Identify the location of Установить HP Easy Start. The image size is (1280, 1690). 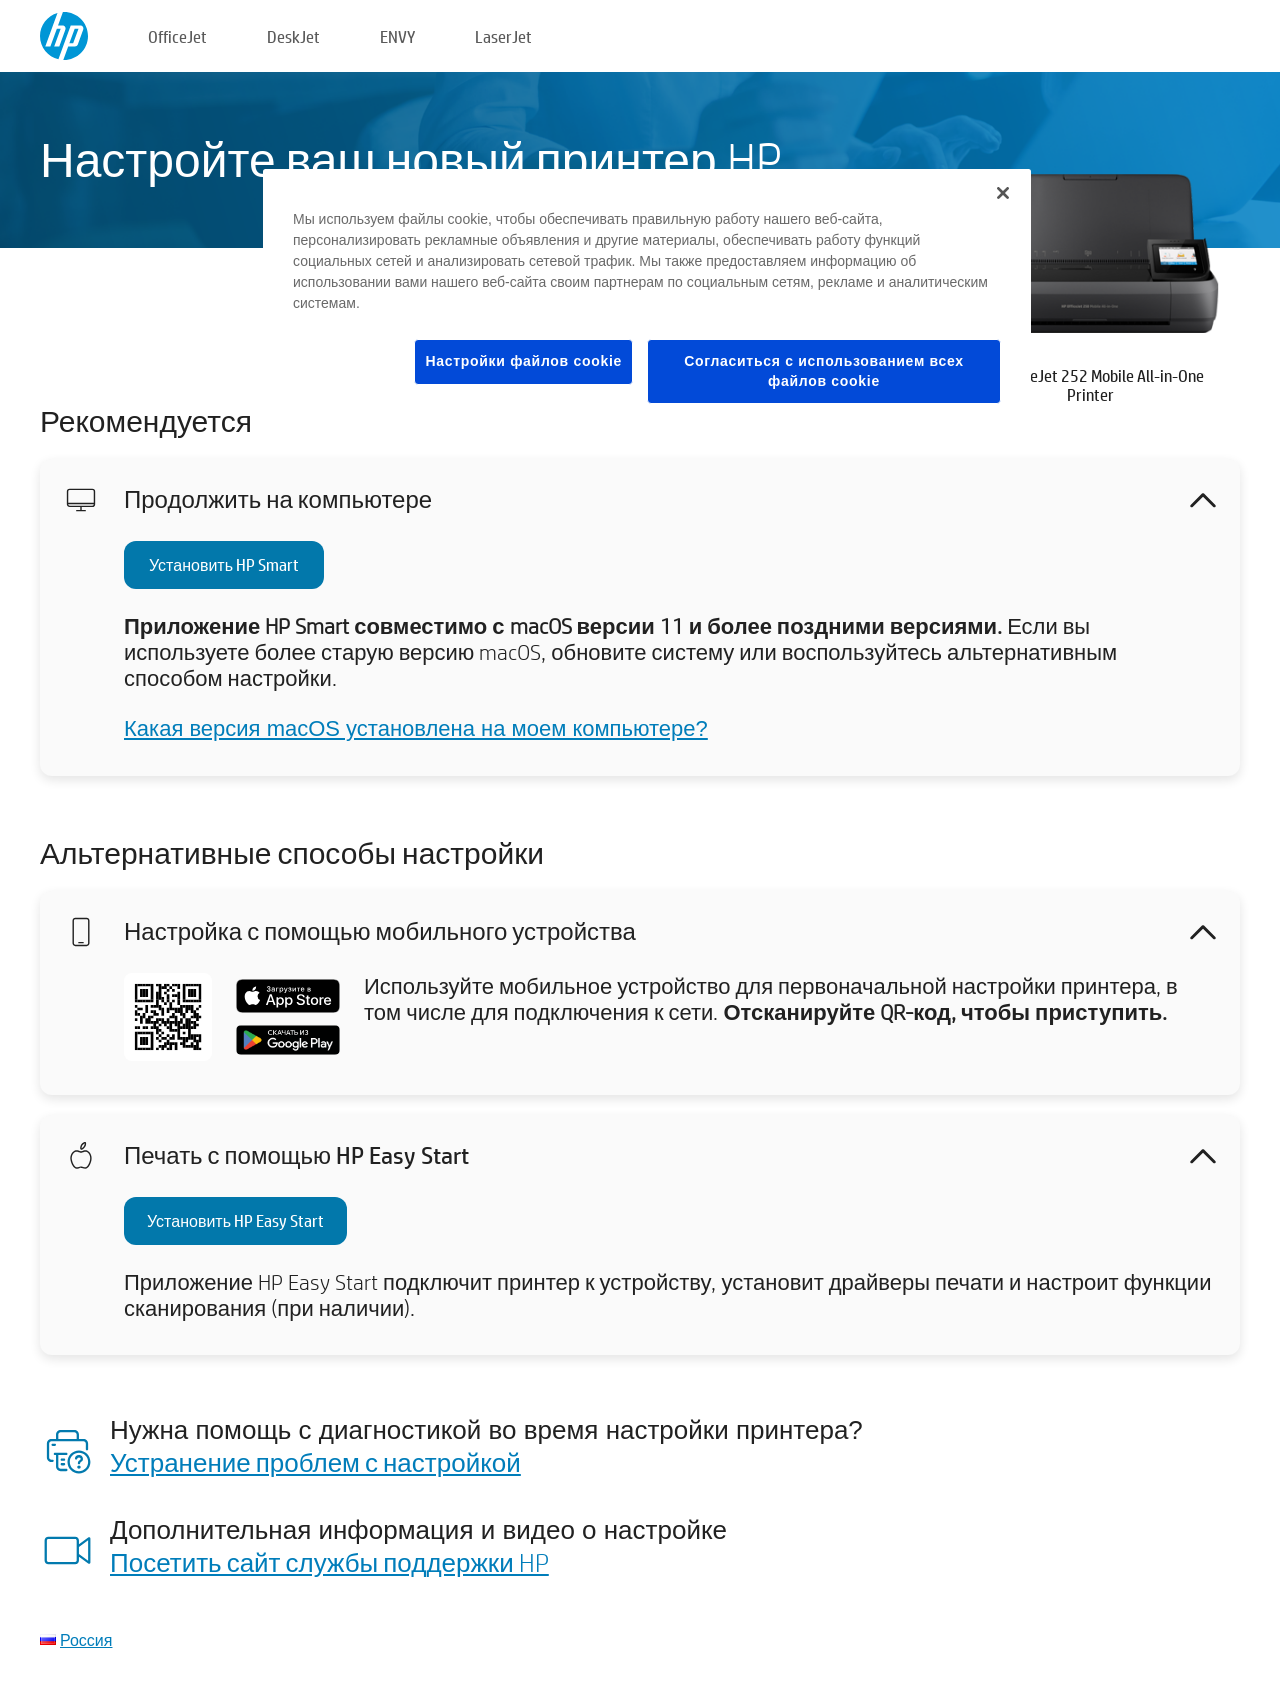
(235, 1220).